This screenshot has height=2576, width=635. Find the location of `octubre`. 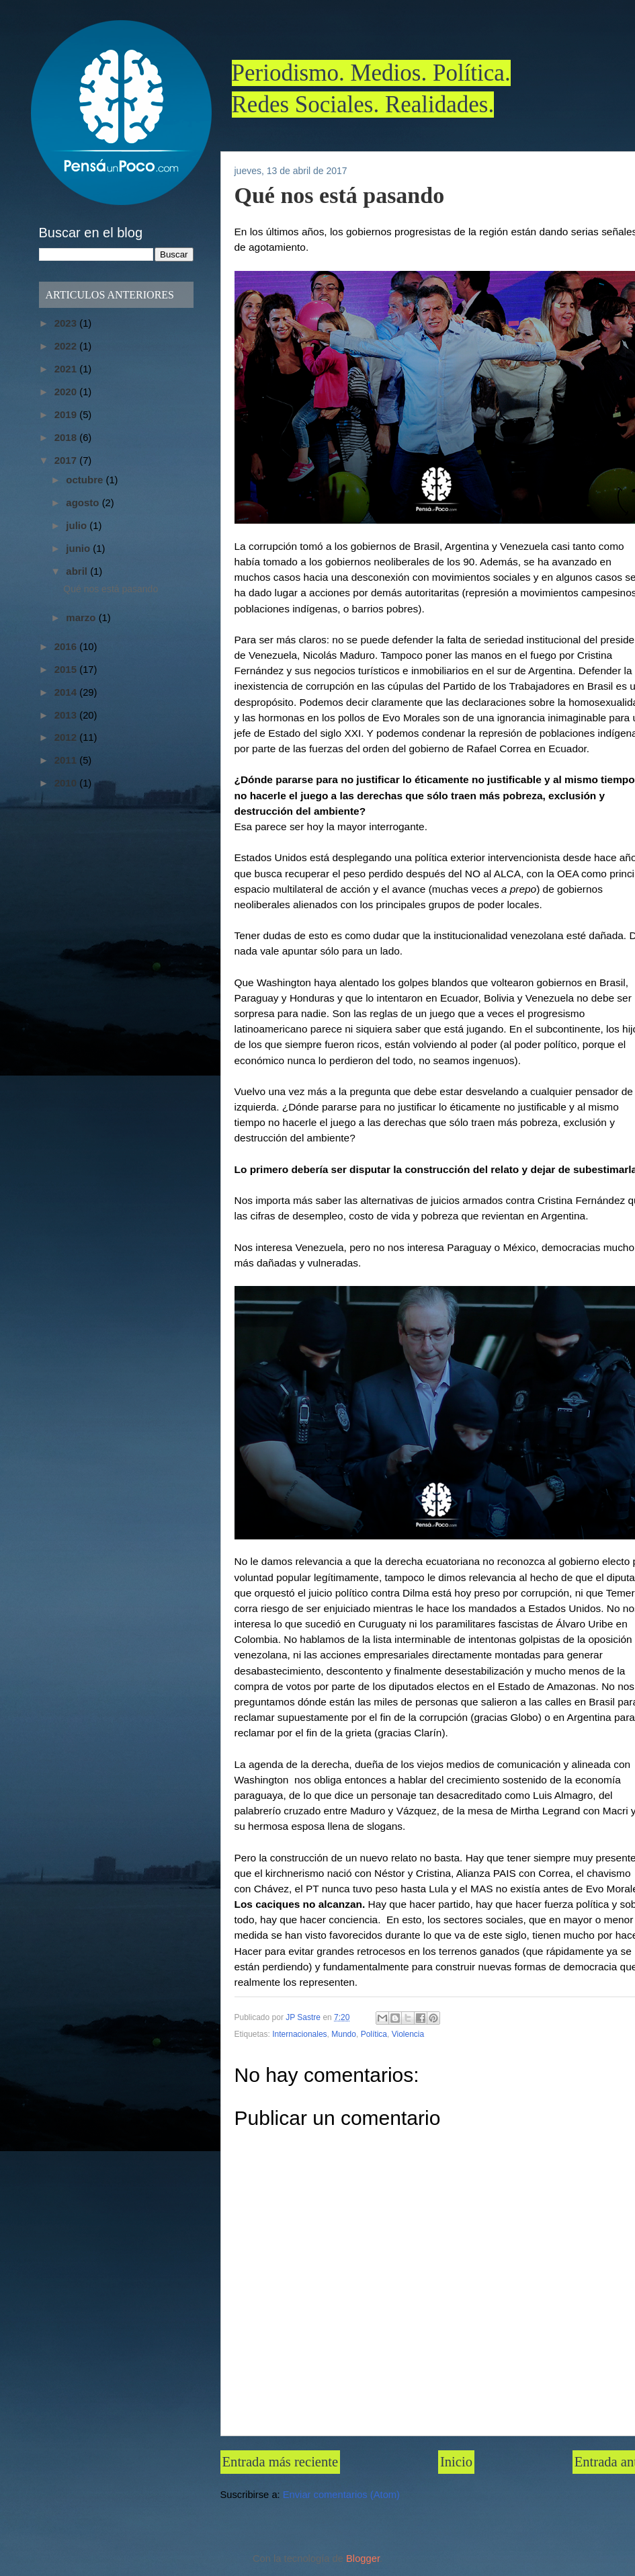

octubre is located at coordinates (85, 479).